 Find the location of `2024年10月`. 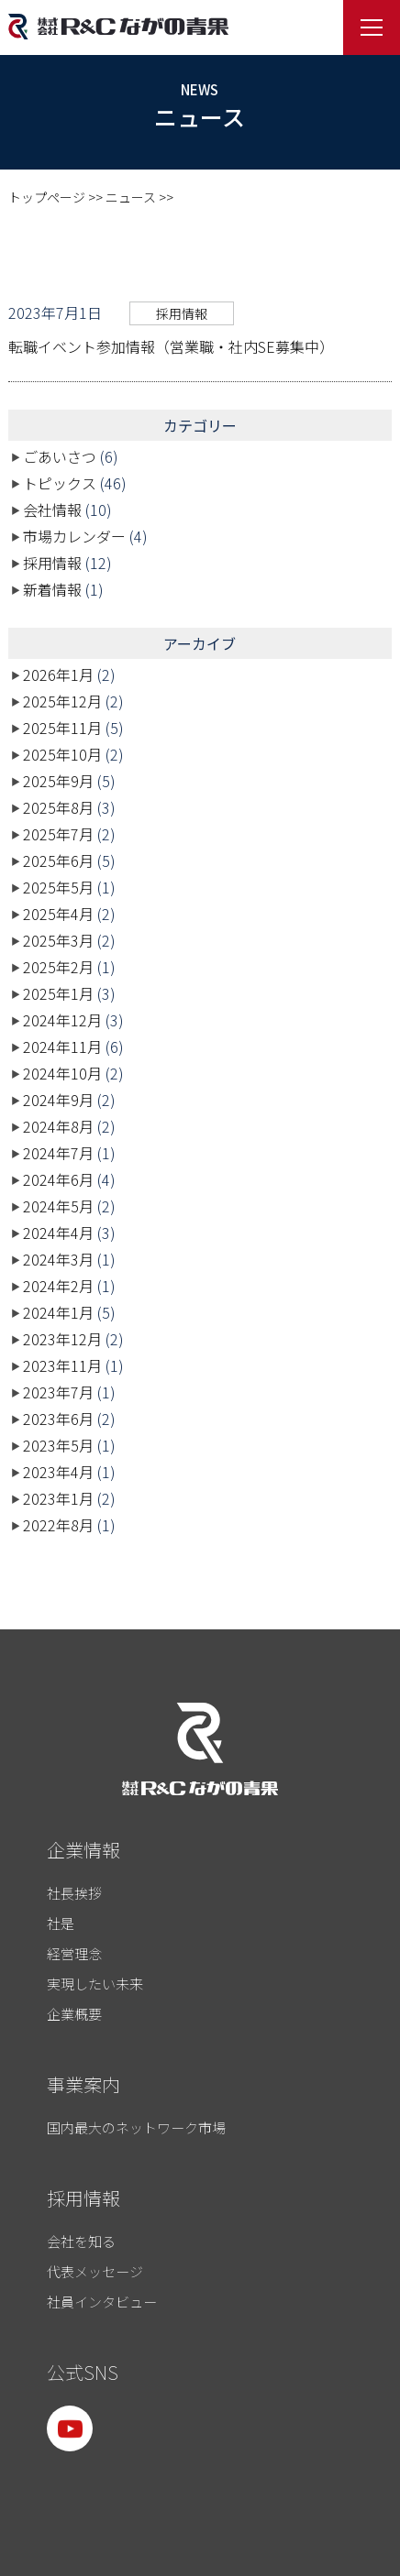

2024年10月 is located at coordinates (62, 1073).